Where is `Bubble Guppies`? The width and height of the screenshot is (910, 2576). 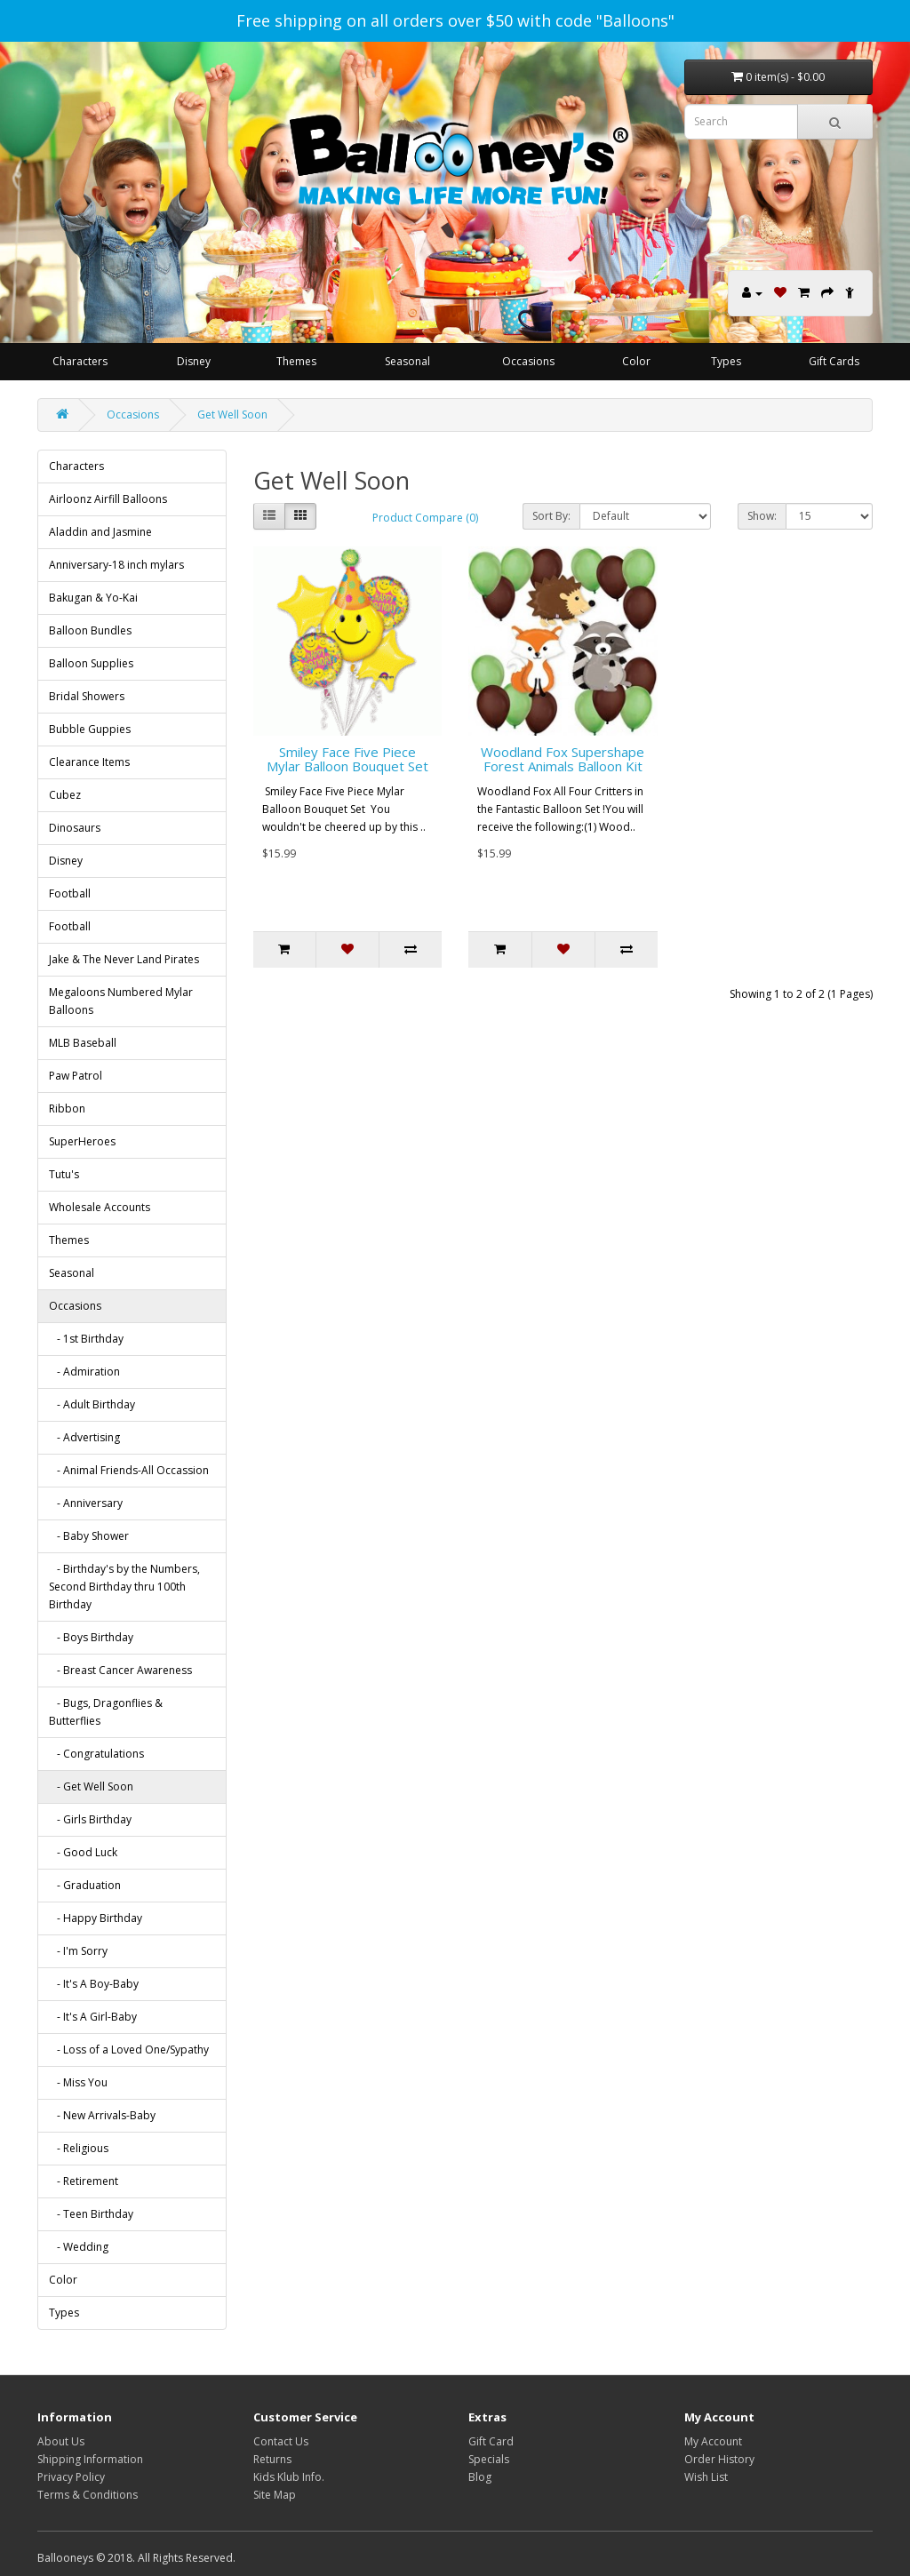
Bubble Guppies is located at coordinates (90, 729).